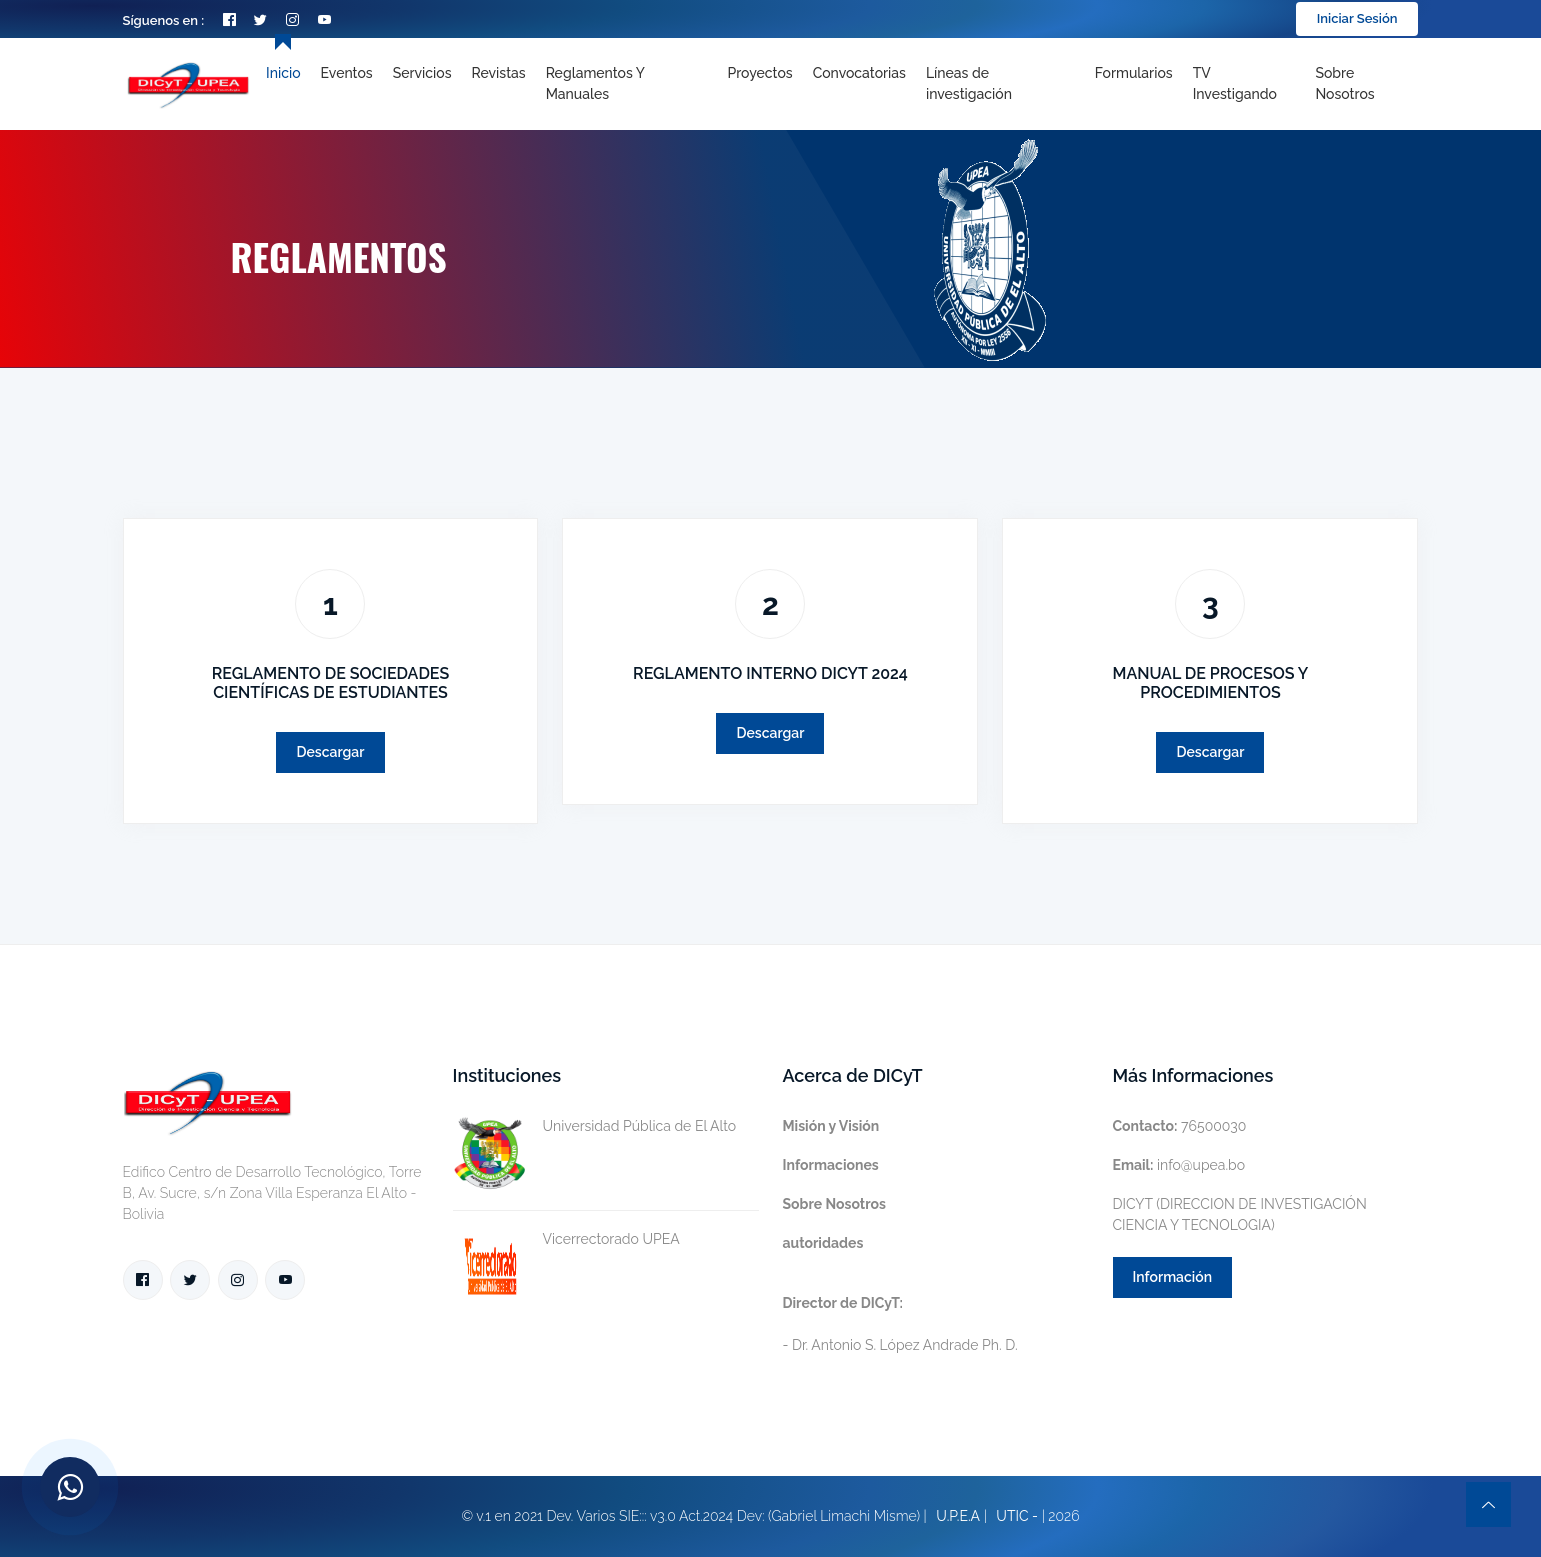 The height and width of the screenshot is (1557, 1541). What do you see at coordinates (283, 73) in the screenshot?
I see `Inicio` at bounding box center [283, 73].